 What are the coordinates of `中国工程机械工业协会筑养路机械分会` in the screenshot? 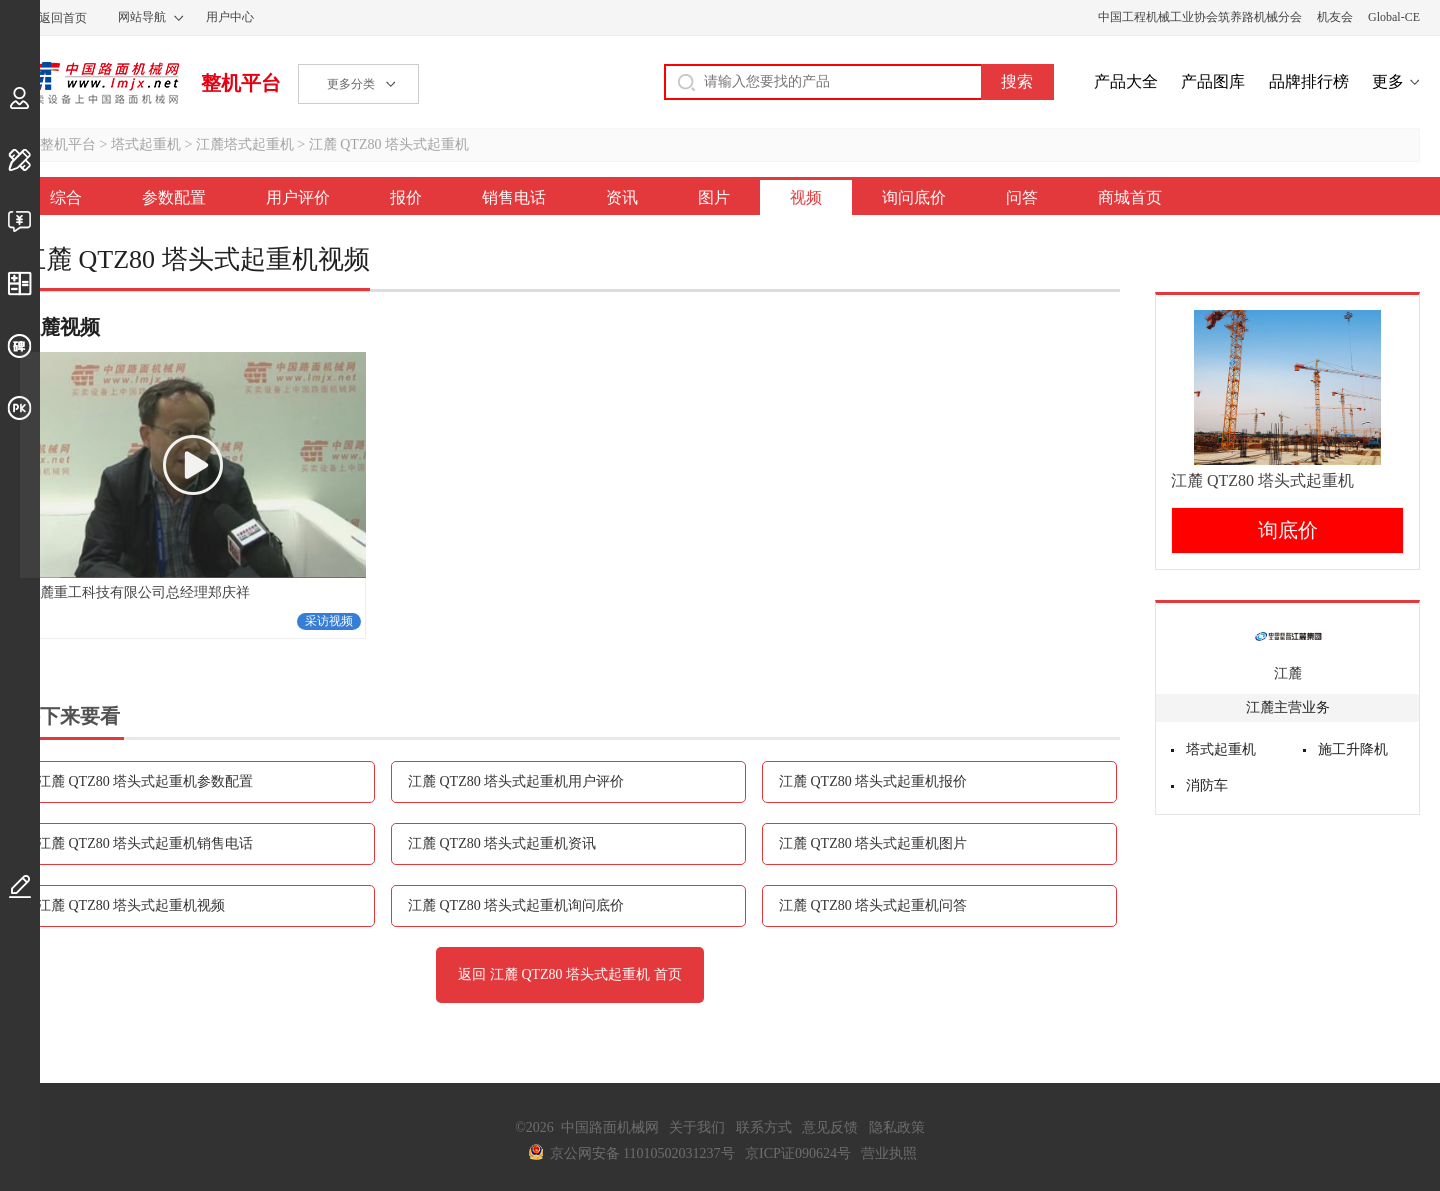 It's located at (1200, 17).